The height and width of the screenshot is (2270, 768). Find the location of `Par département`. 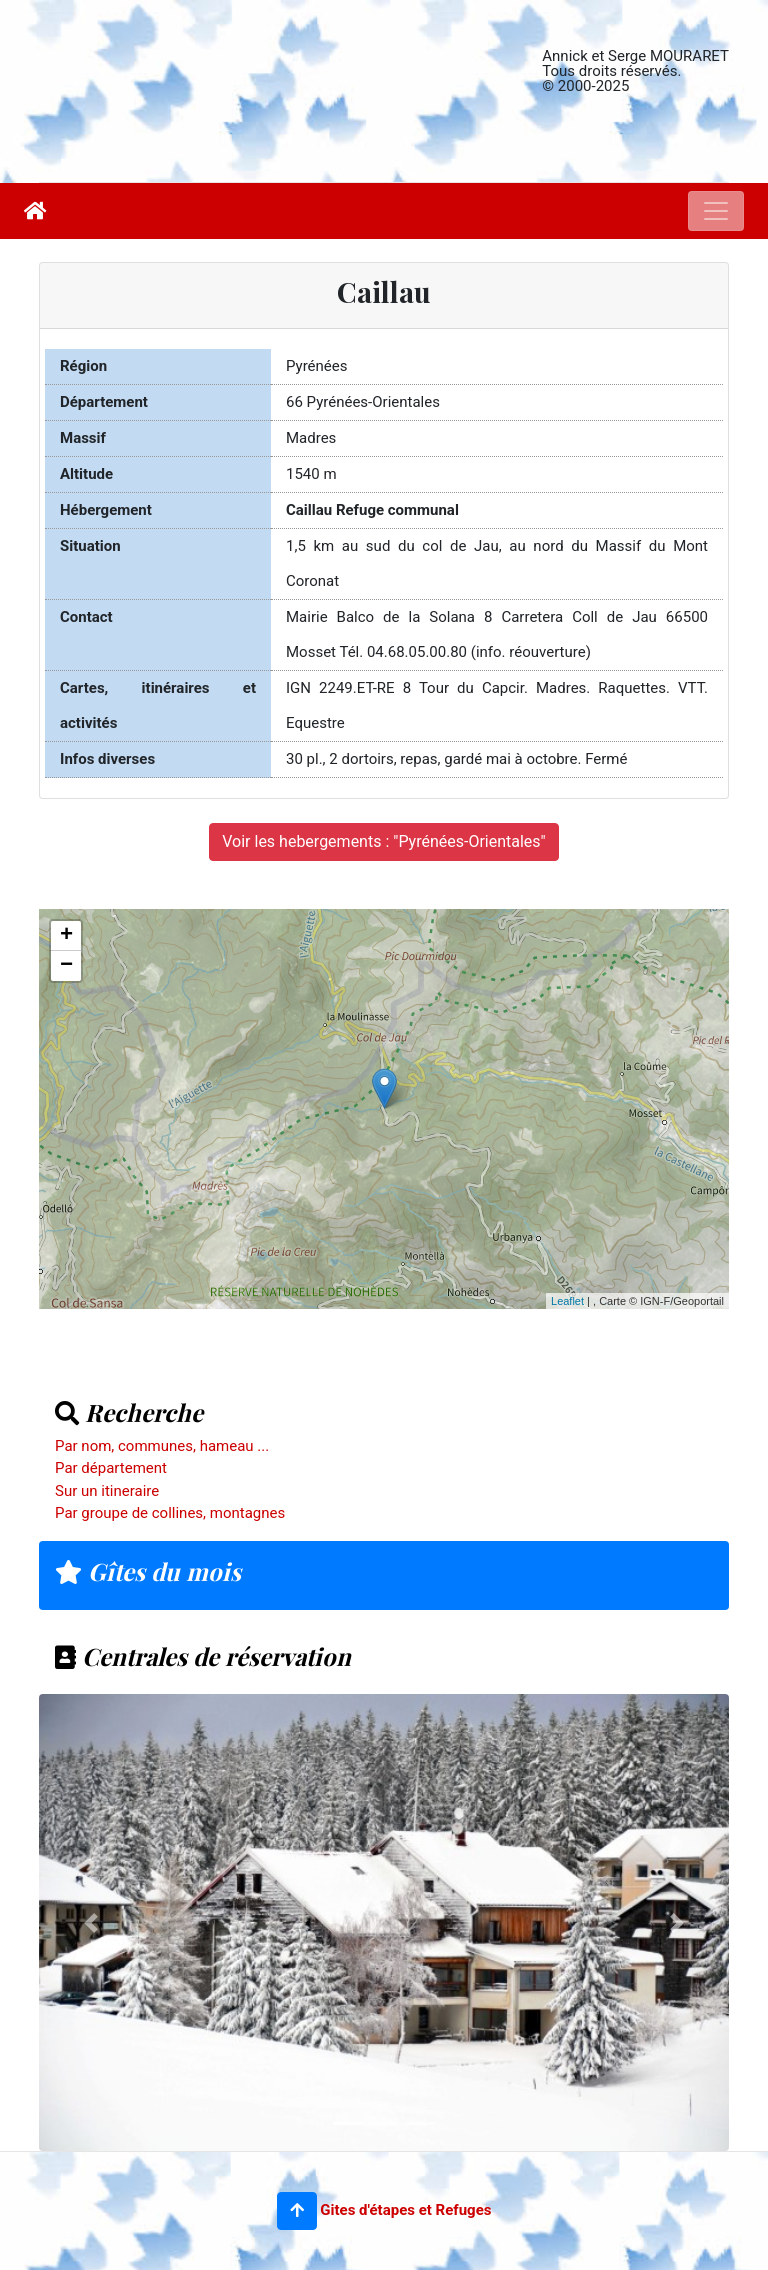

Par département is located at coordinates (111, 1468).